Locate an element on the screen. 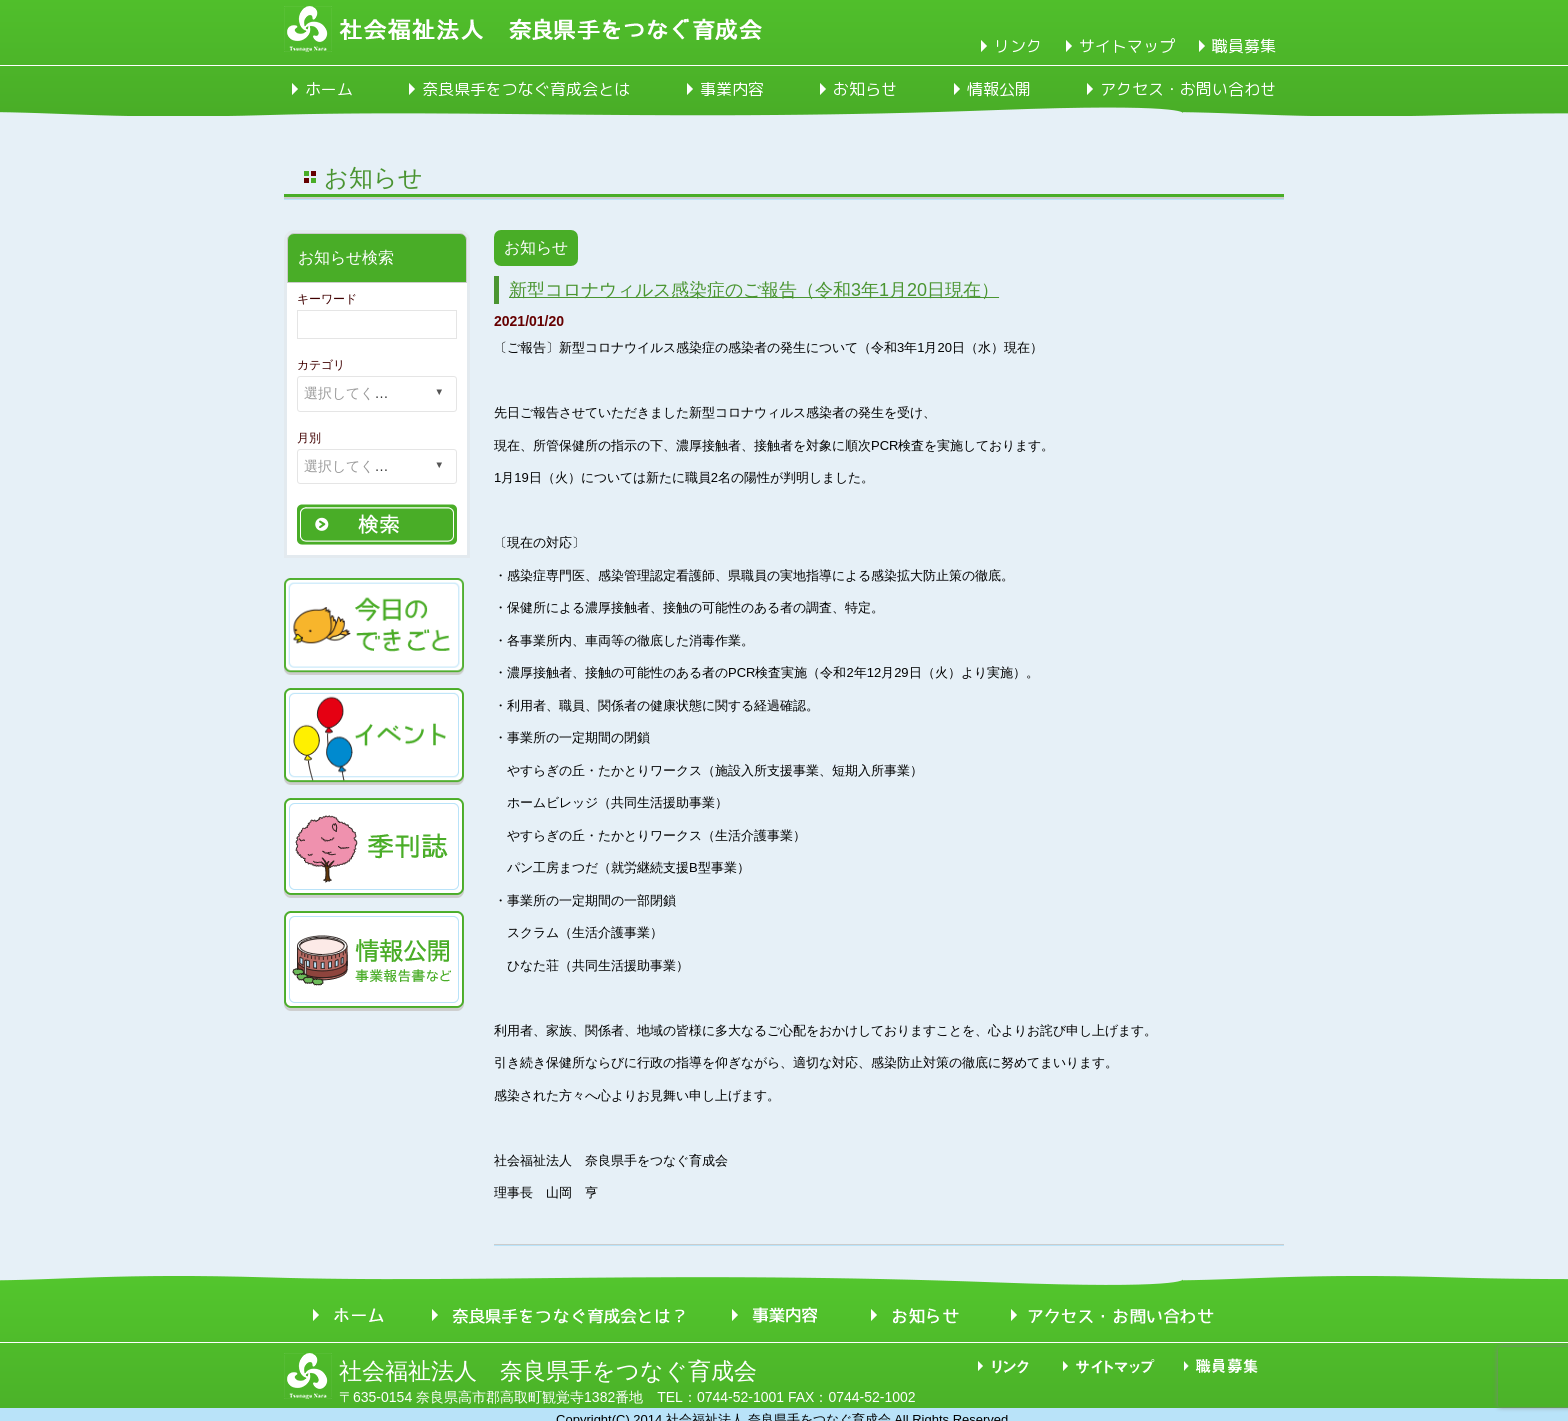 Image resolution: width=1568 pixels, height=1421 pixels. お知らせ is located at coordinates (865, 89).